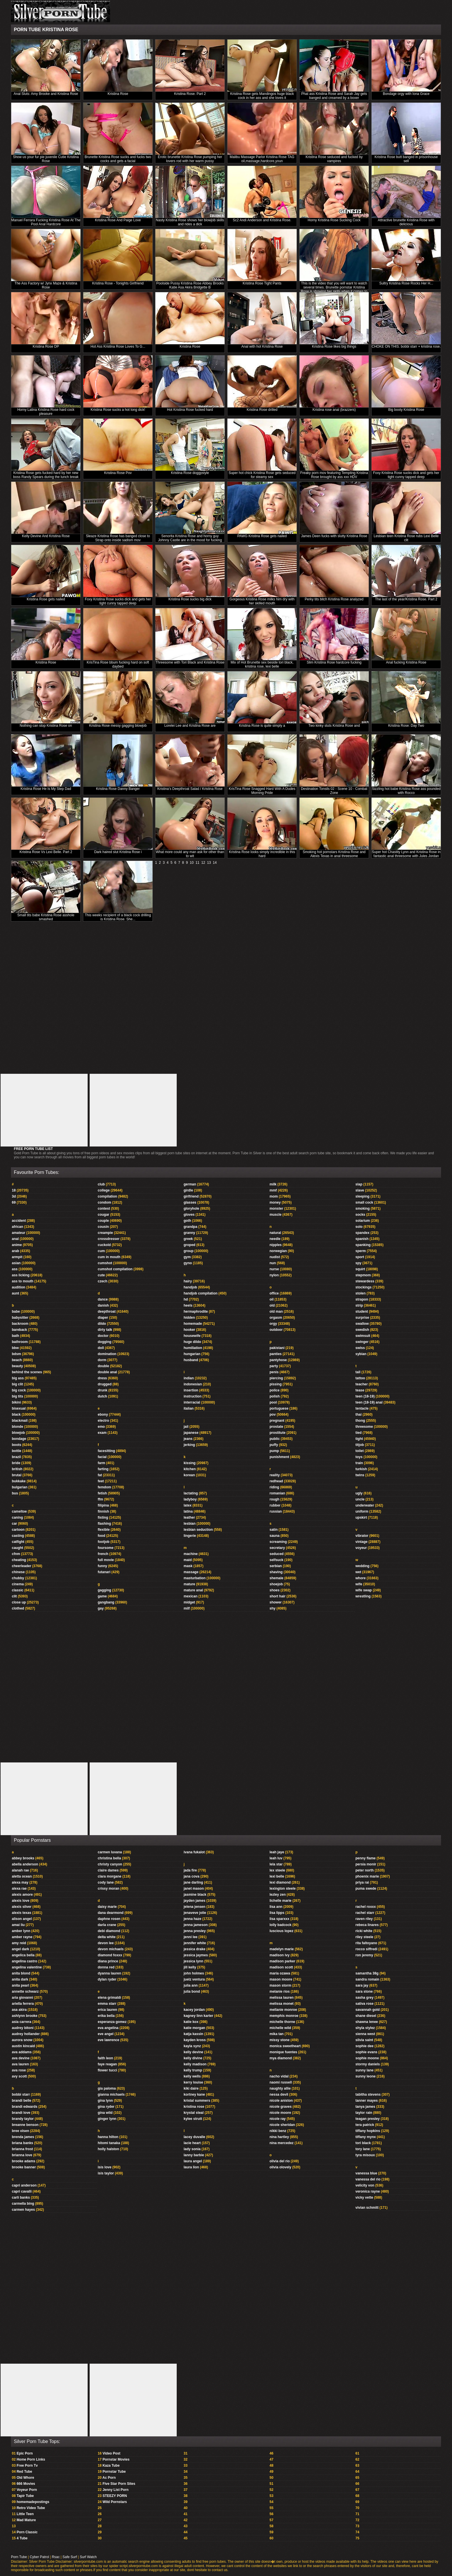 The height and width of the screenshot is (2576, 452). Describe the element at coordinates (27, 2490) in the screenshot. I see `Voyeur Porn` at that location.